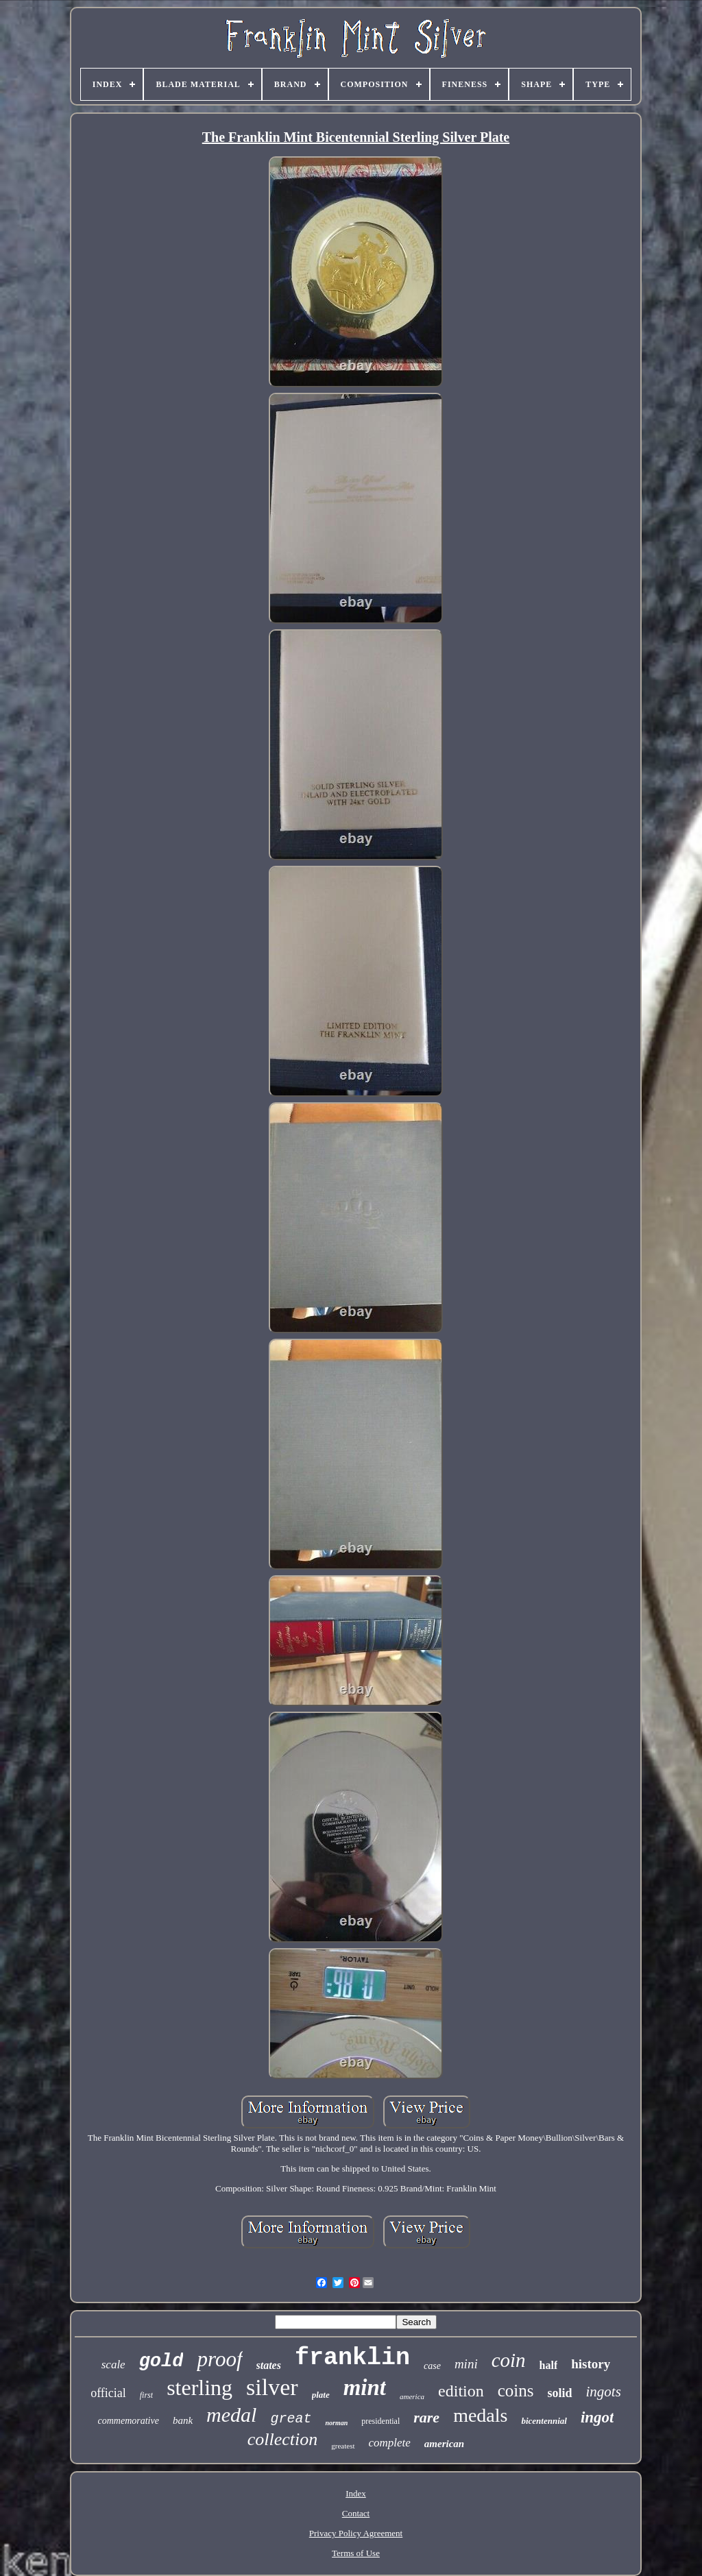 The width and height of the screenshot is (702, 2576). I want to click on mini, so click(466, 2364).